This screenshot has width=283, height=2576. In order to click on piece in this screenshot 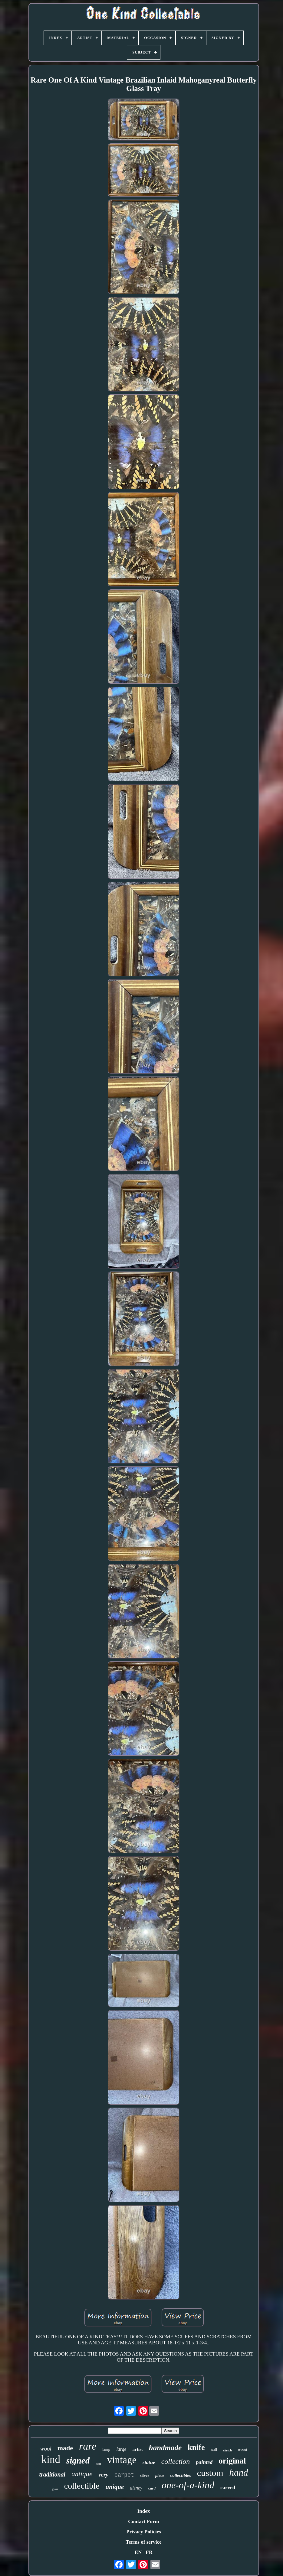, I will do `click(159, 2475)`.